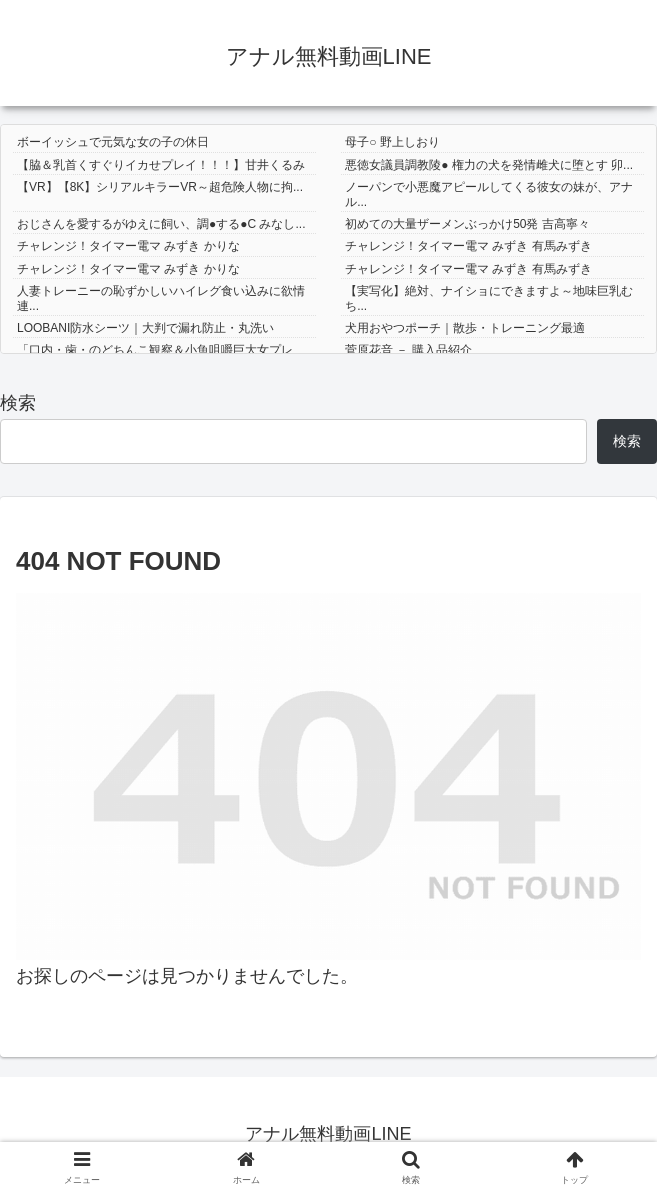 Image resolution: width=657 pixels, height=1192 pixels. What do you see at coordinates (161, 298) in the screenshot?
I see `人妻トレーニーの恥ずかしいハイレグ食い込みに欲情連...` at bounding box center [161, 298].